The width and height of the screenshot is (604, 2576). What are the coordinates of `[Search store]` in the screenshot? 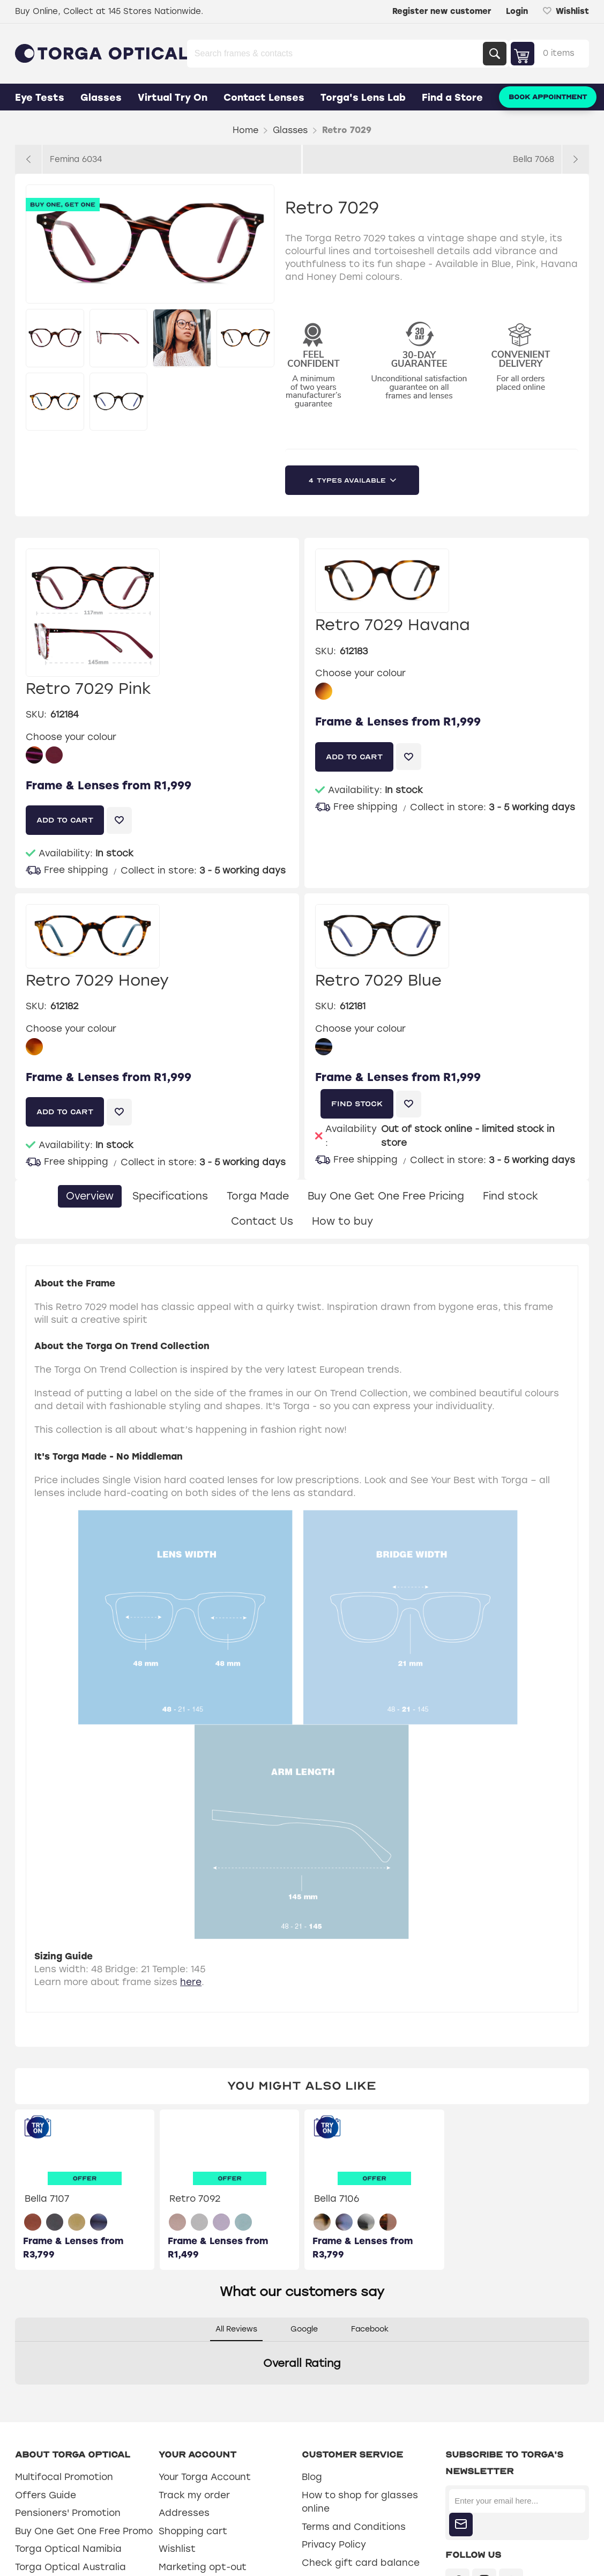 It's located at (336, 53).